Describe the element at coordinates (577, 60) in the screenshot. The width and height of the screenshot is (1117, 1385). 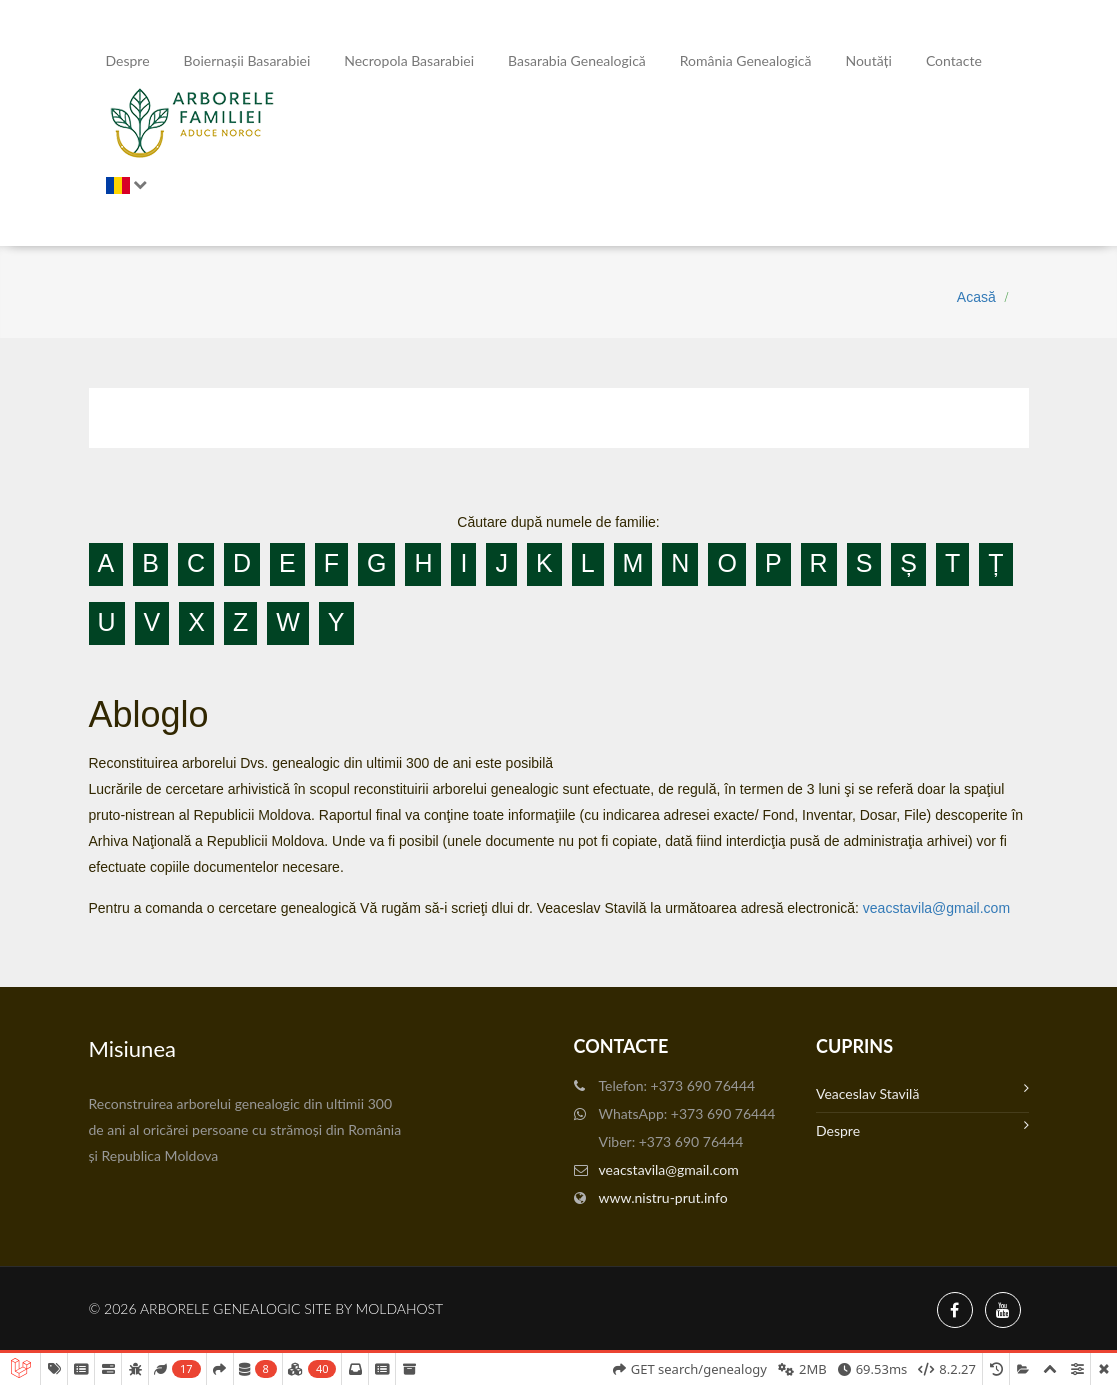
I see `Basarabia genealogică` at that location.